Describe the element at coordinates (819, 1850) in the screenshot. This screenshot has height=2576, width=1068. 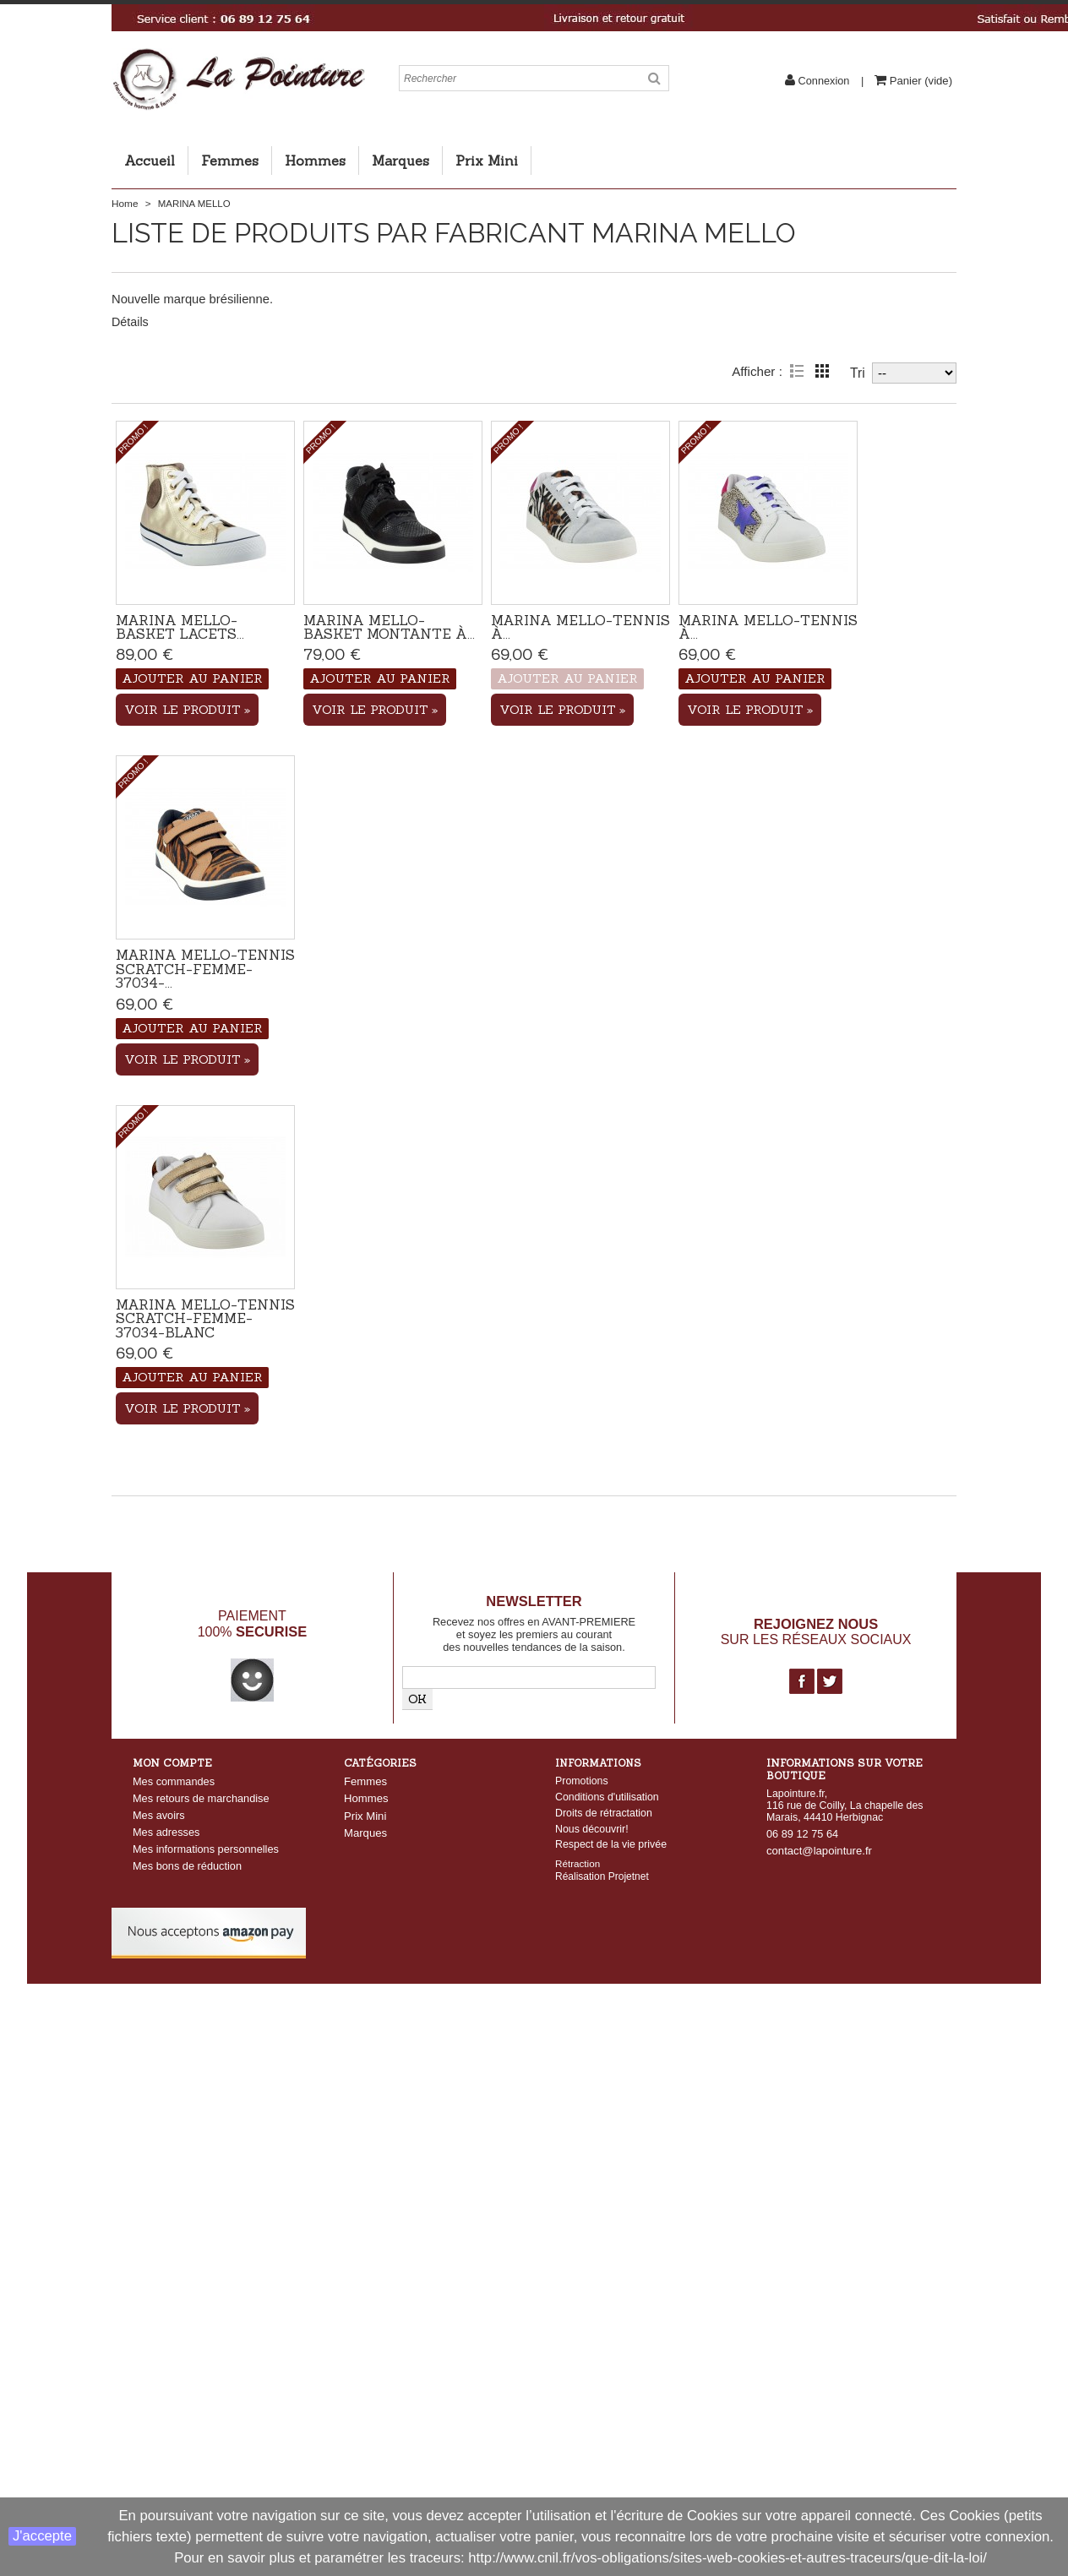
I see `contact@lapointure.fr` at that location.